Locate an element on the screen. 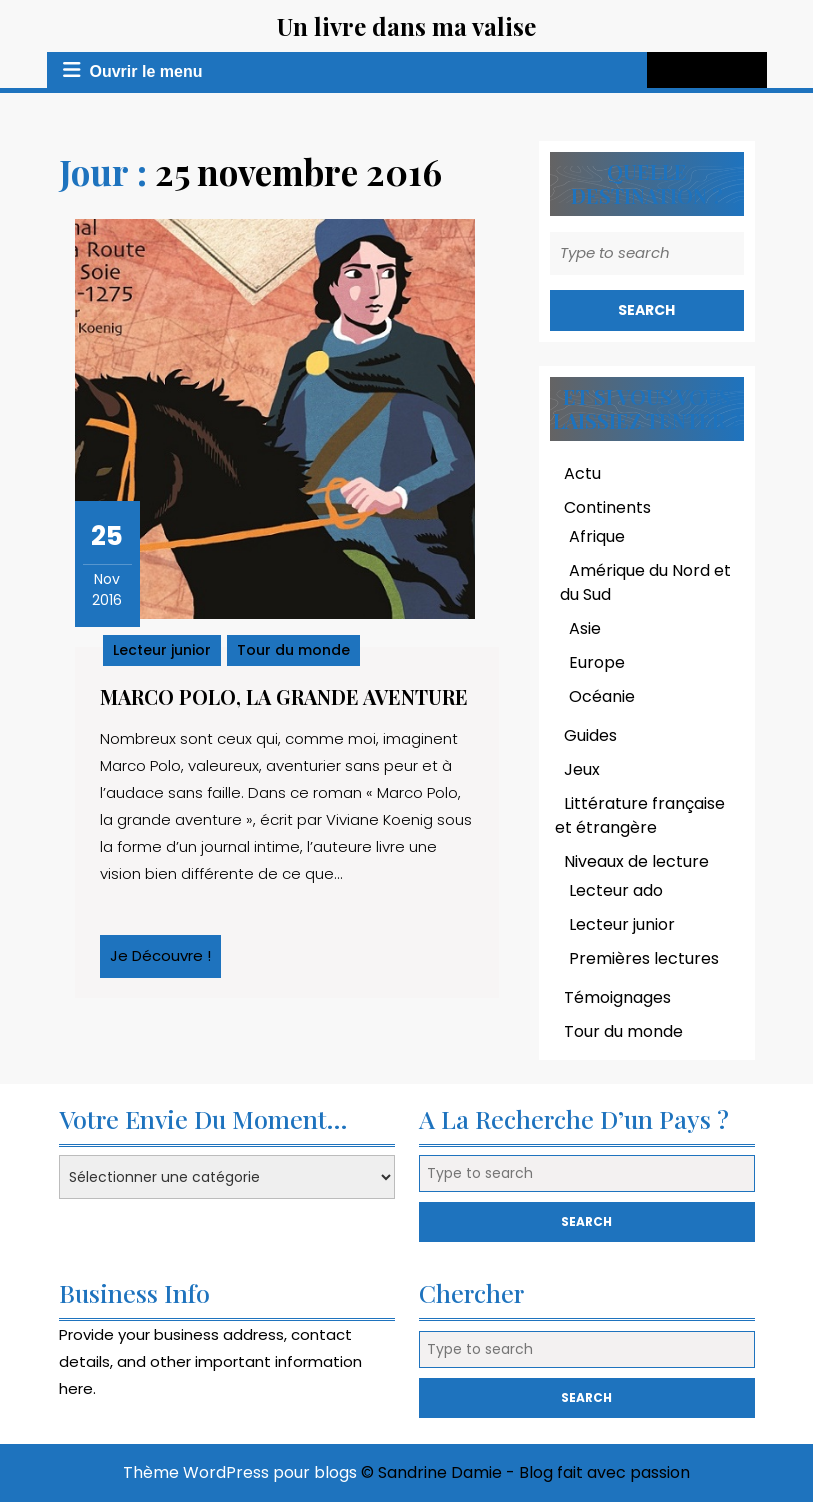  Thème WordPress pour blogs is located at coordinates (240, 1472).